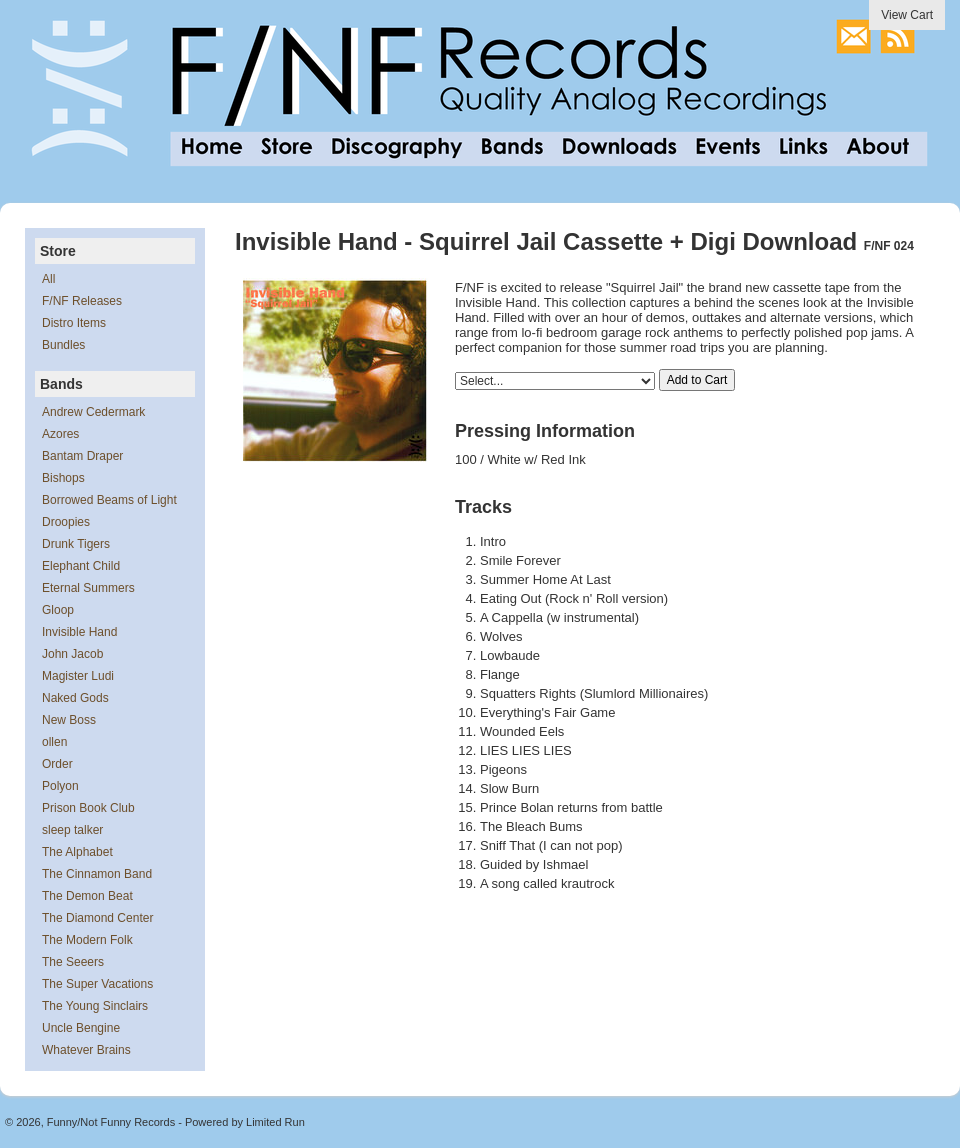 This screenshot has width=960, height=1148. I want to click on Whatever Brains, so click(86, 1050).